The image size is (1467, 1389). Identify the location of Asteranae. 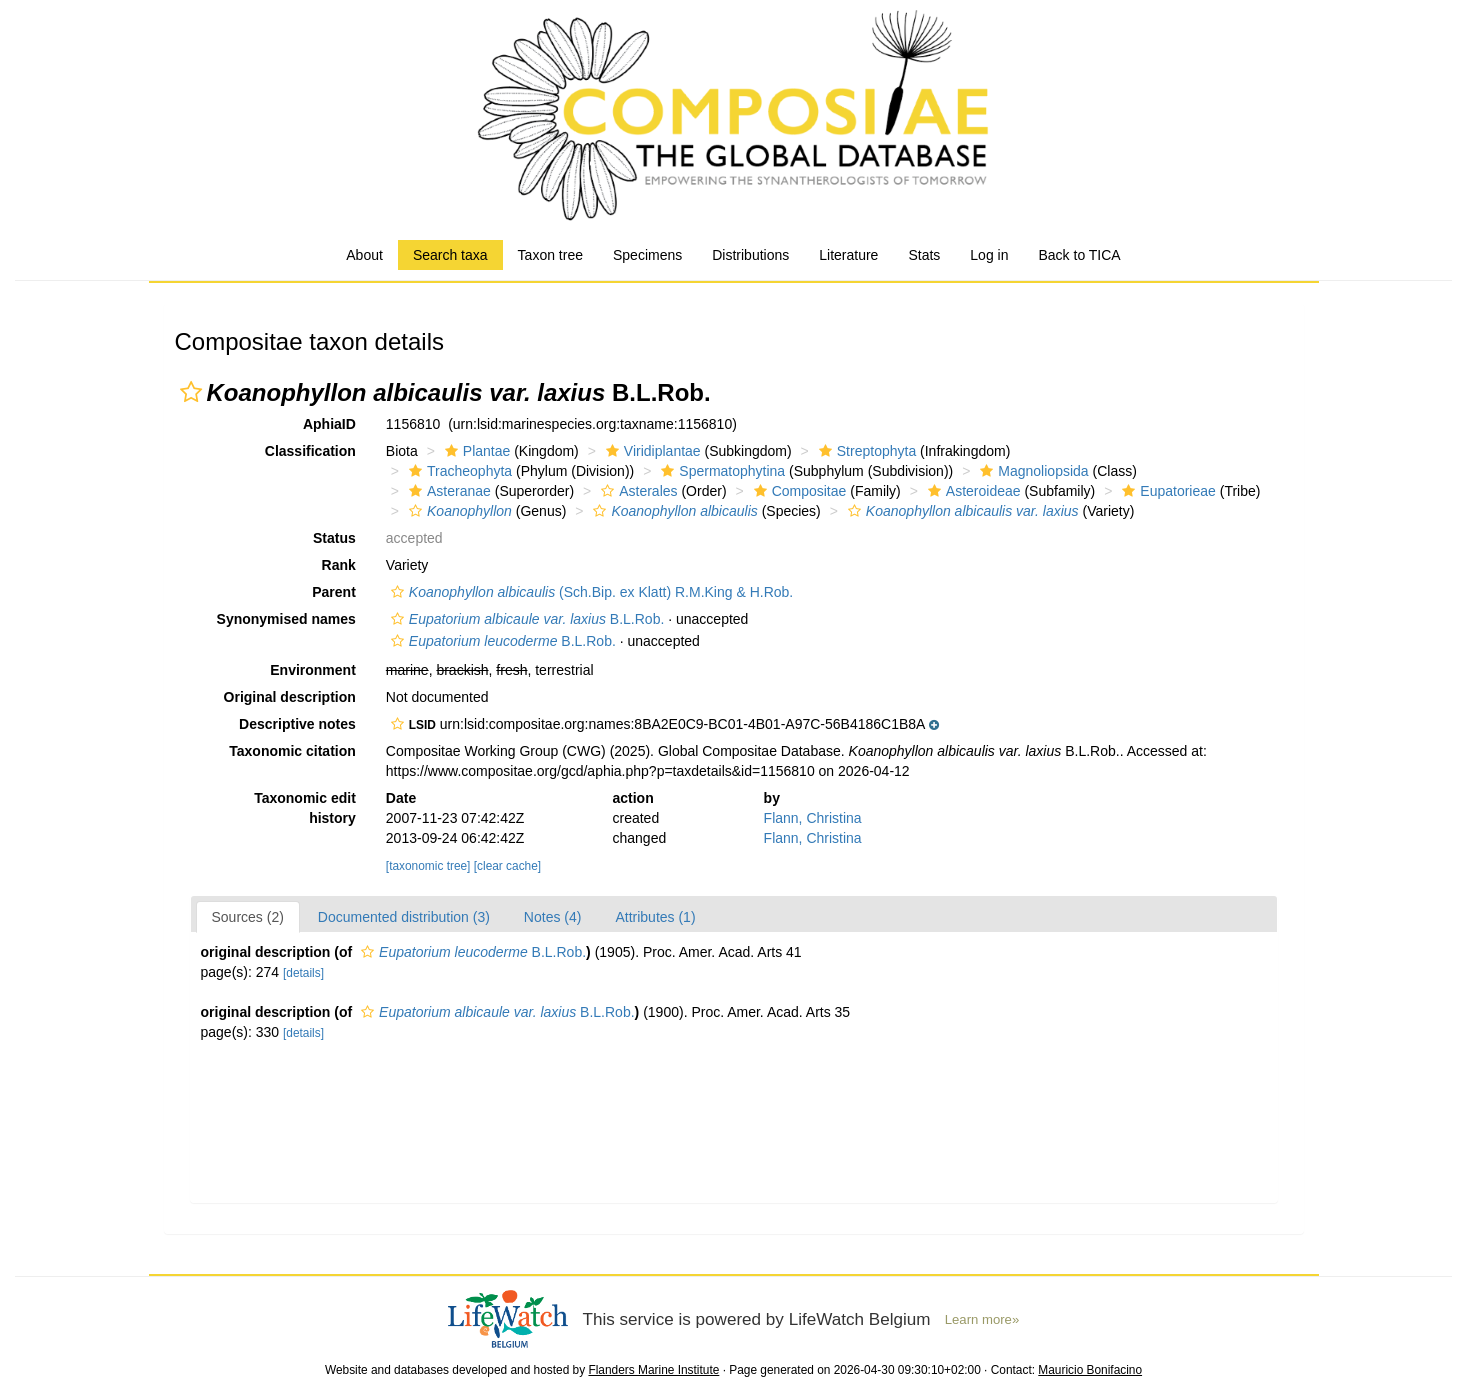
(447, 491).